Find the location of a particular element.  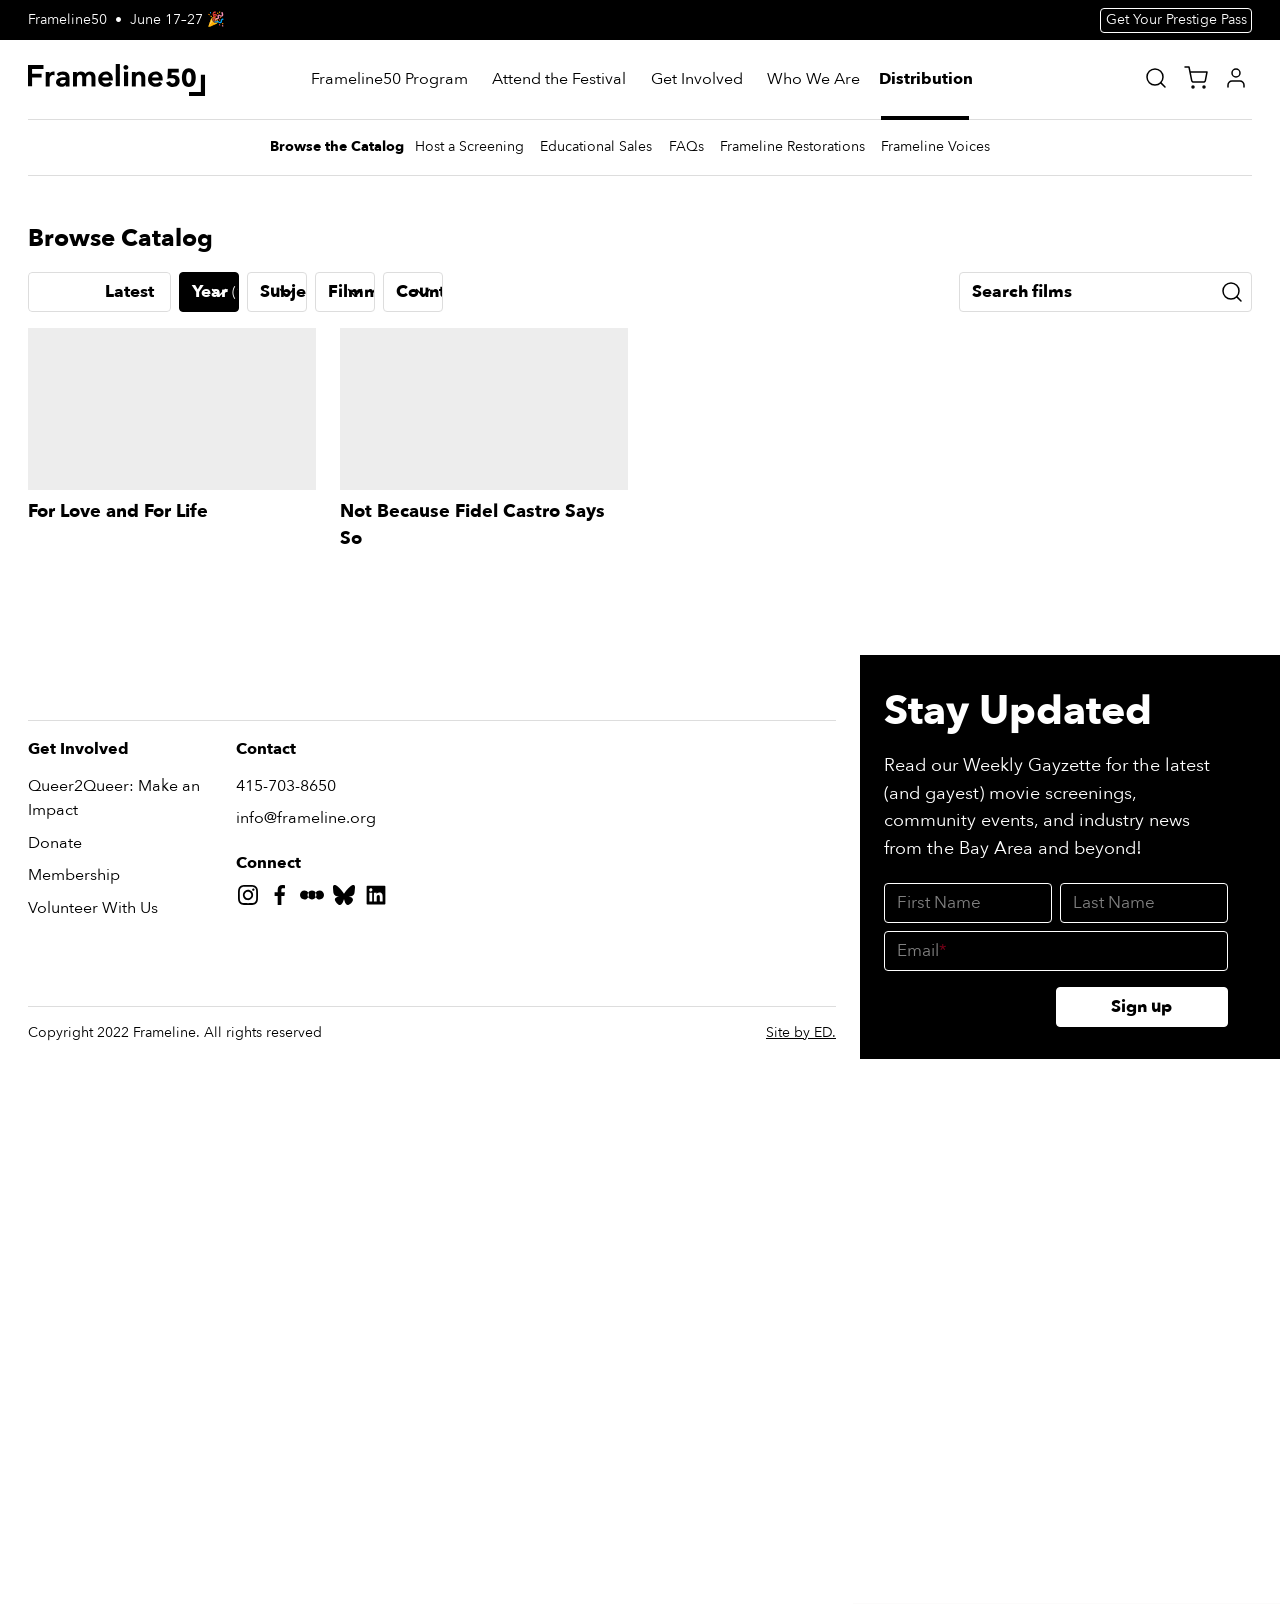

[Search films] is located at coordinates (1105, 1060).